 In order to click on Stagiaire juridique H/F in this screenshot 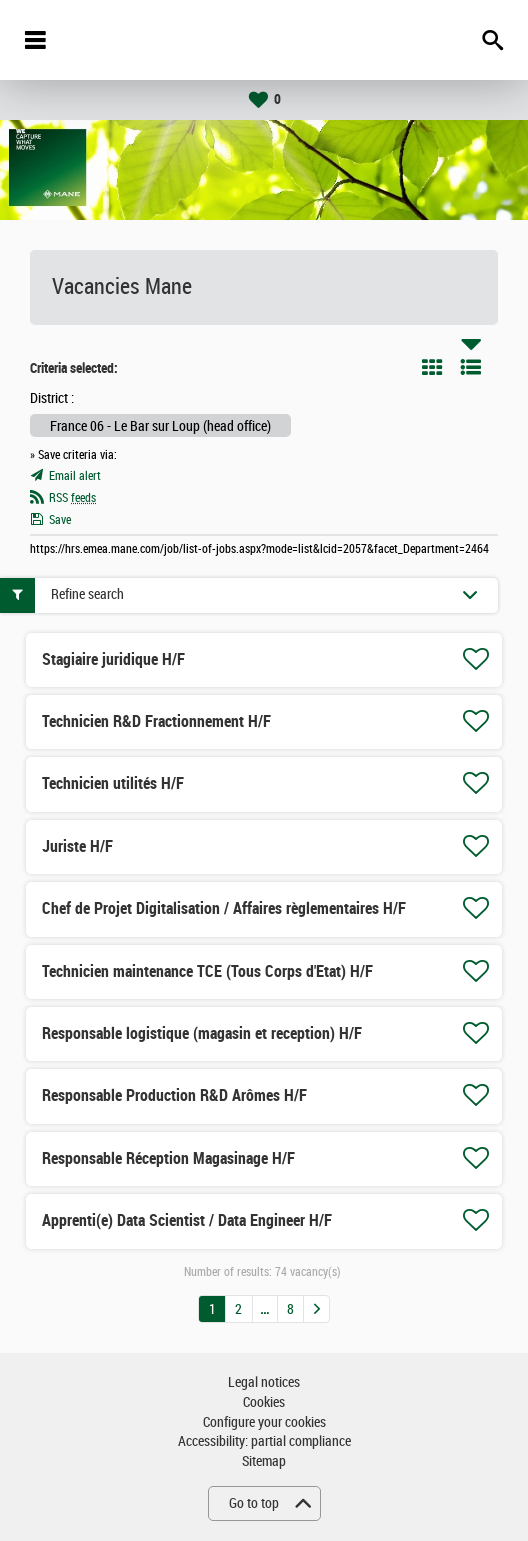, I will do `click(113, 659)`.